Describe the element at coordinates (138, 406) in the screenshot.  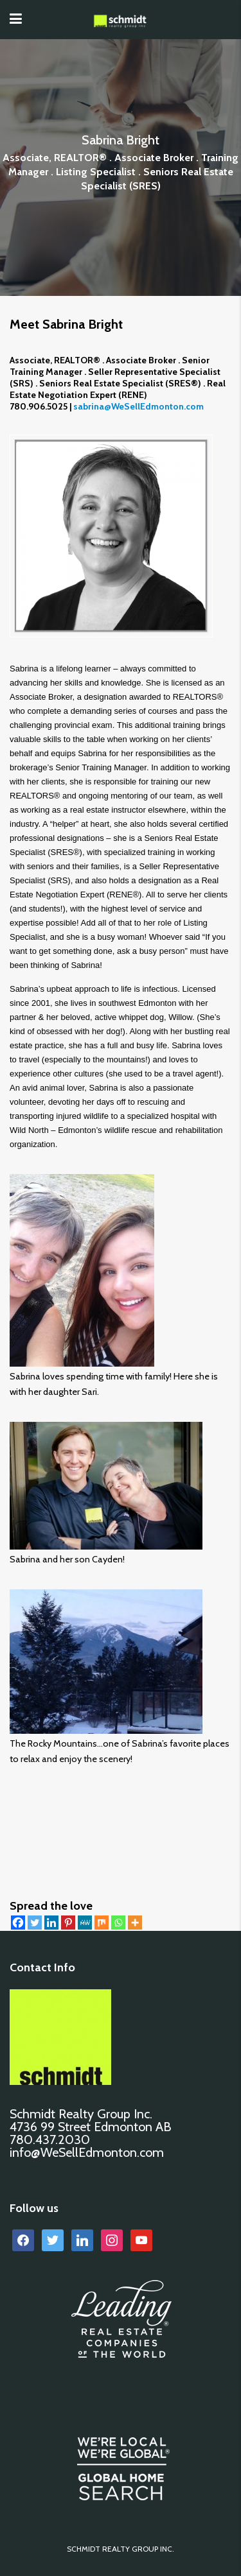
I see `sabrina@WeSellEdmonton.com` at that location.